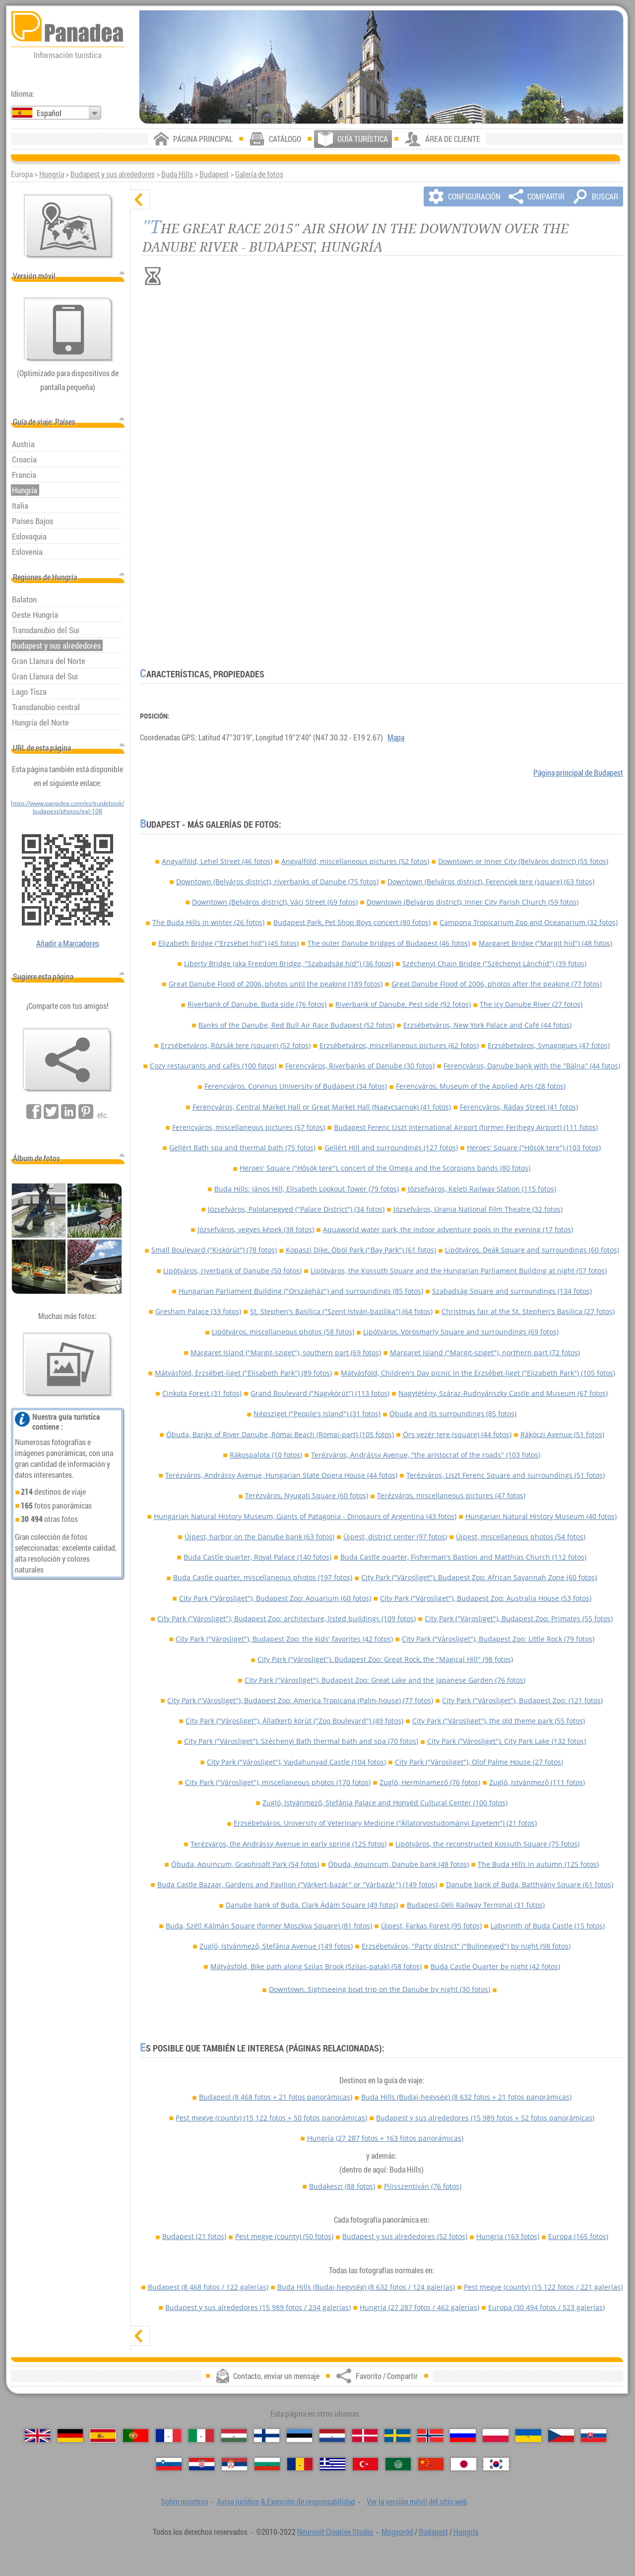  Describe the element at coordinates (341, 1311) in the screenshot. I see `St. Stephen's Basilica ("Szent István-bazilika") (64 fotos)` at that location.